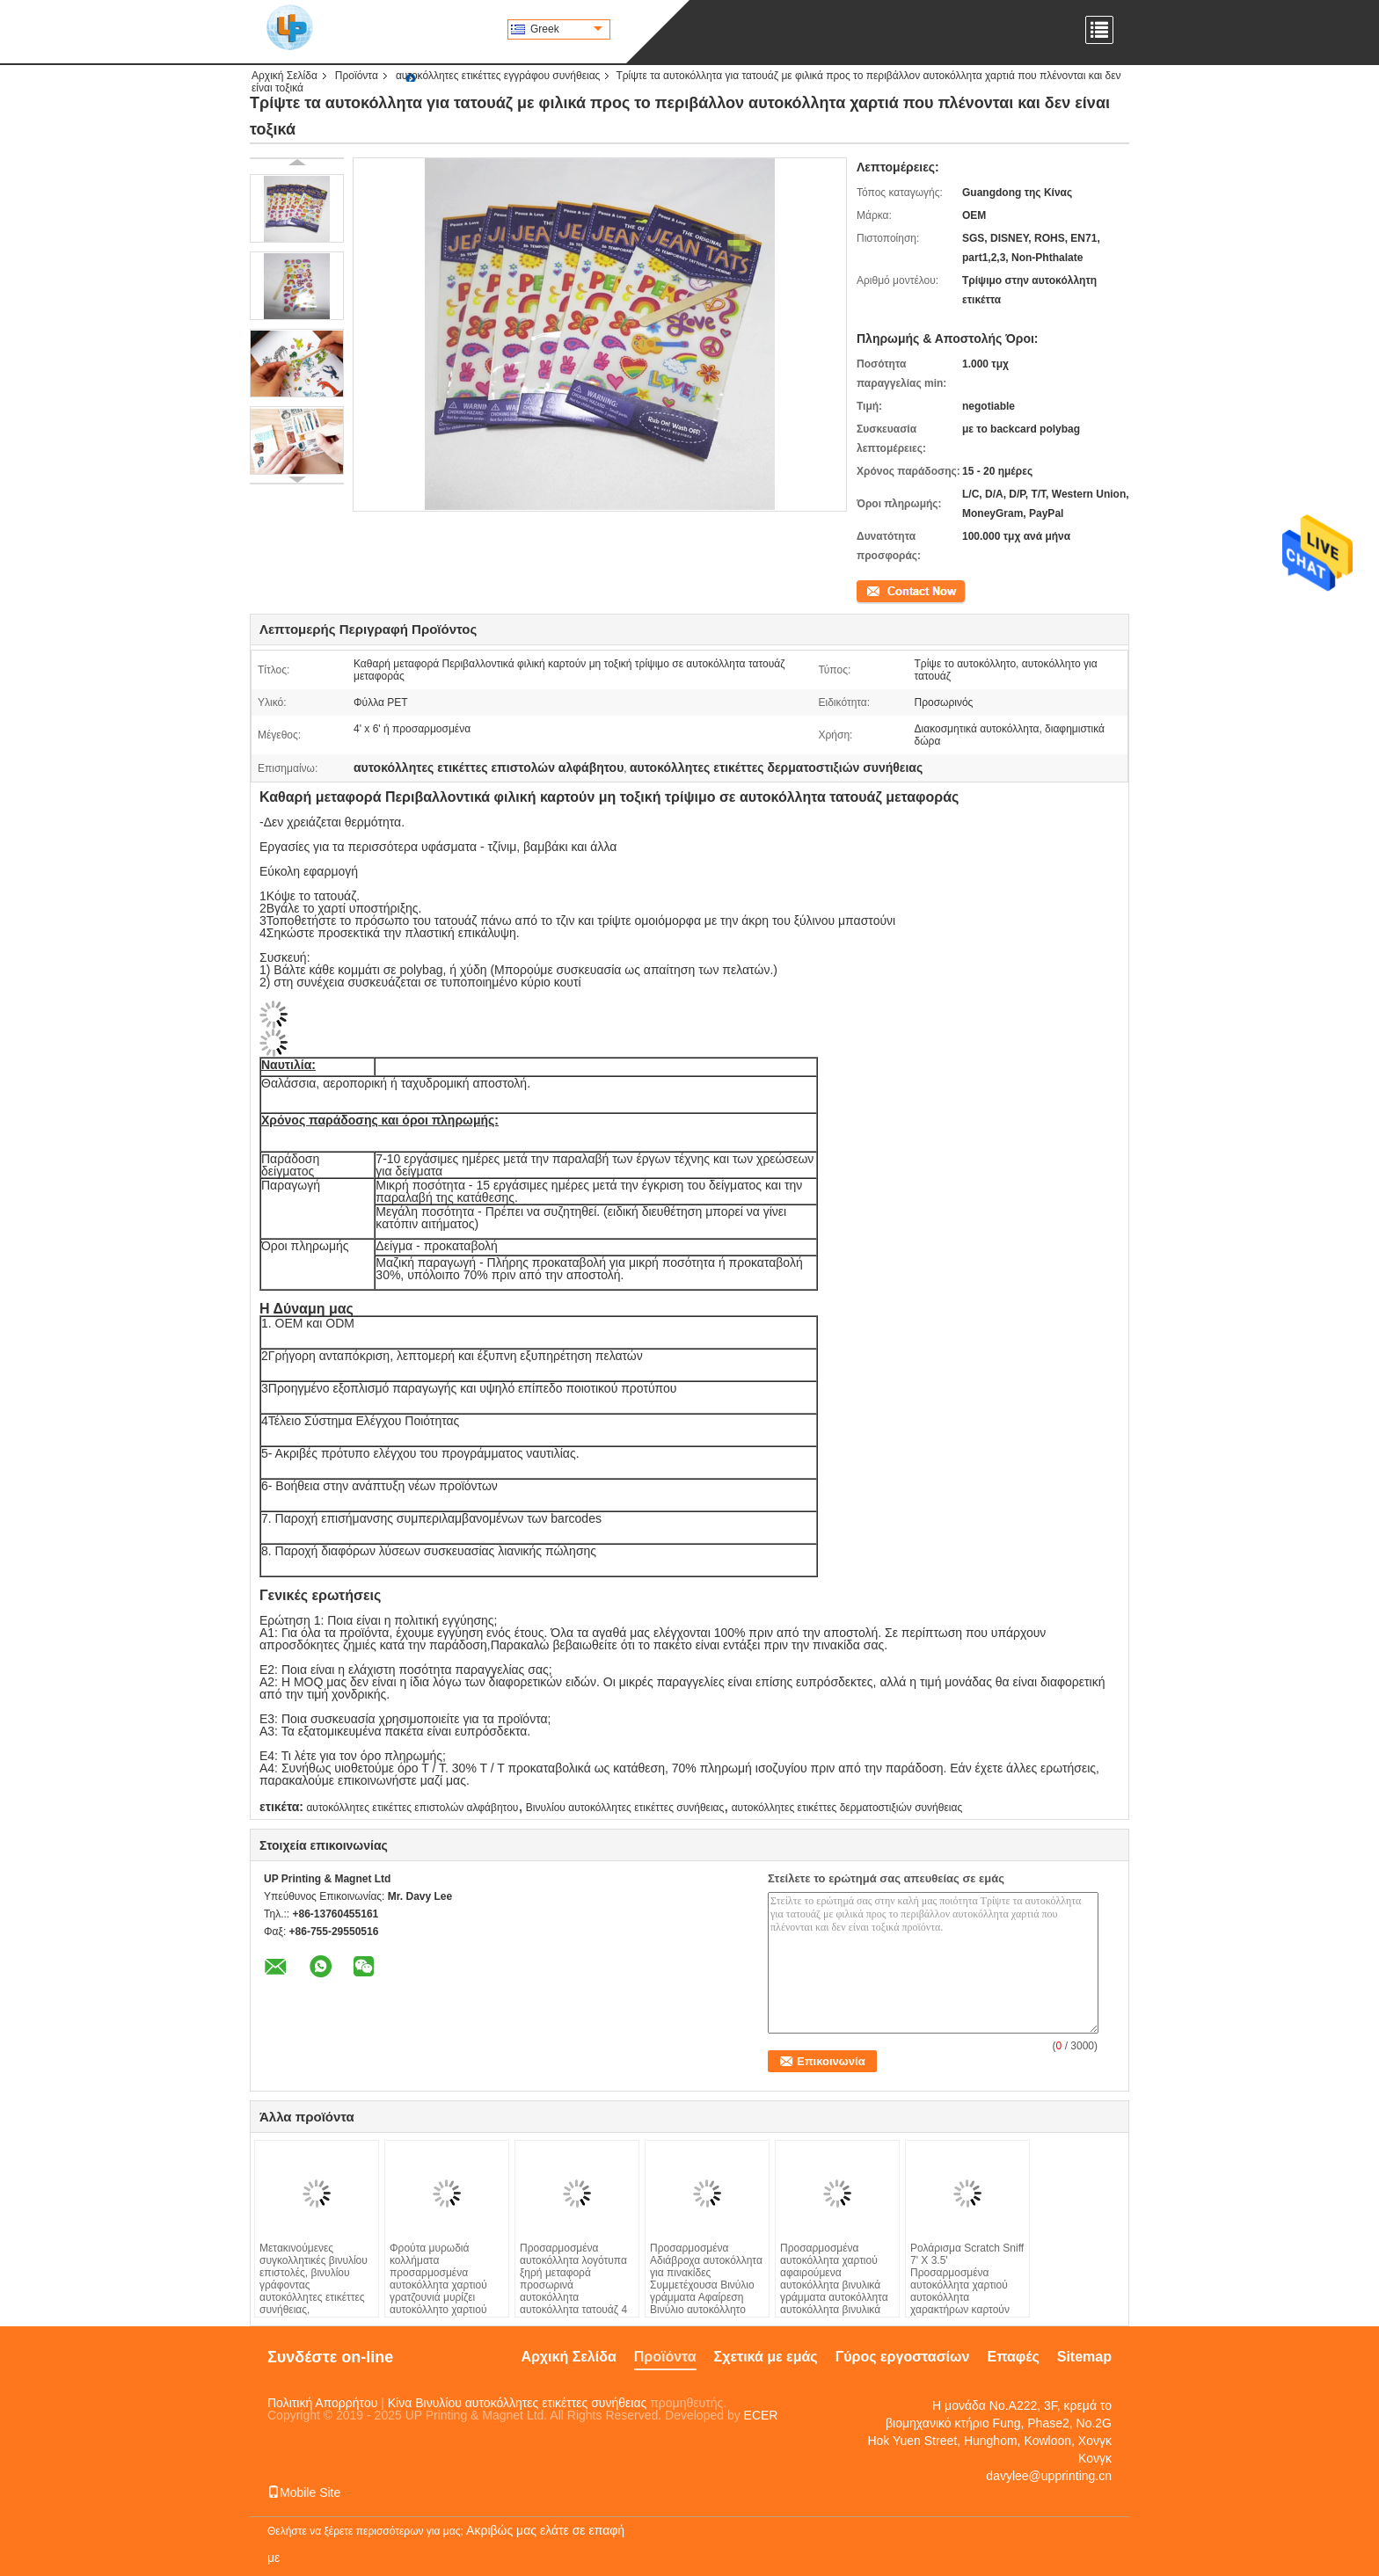  Describe the element at coordinates (766, 2356) in the screenshot. I see `Σχετικά με εμάς` at that location.